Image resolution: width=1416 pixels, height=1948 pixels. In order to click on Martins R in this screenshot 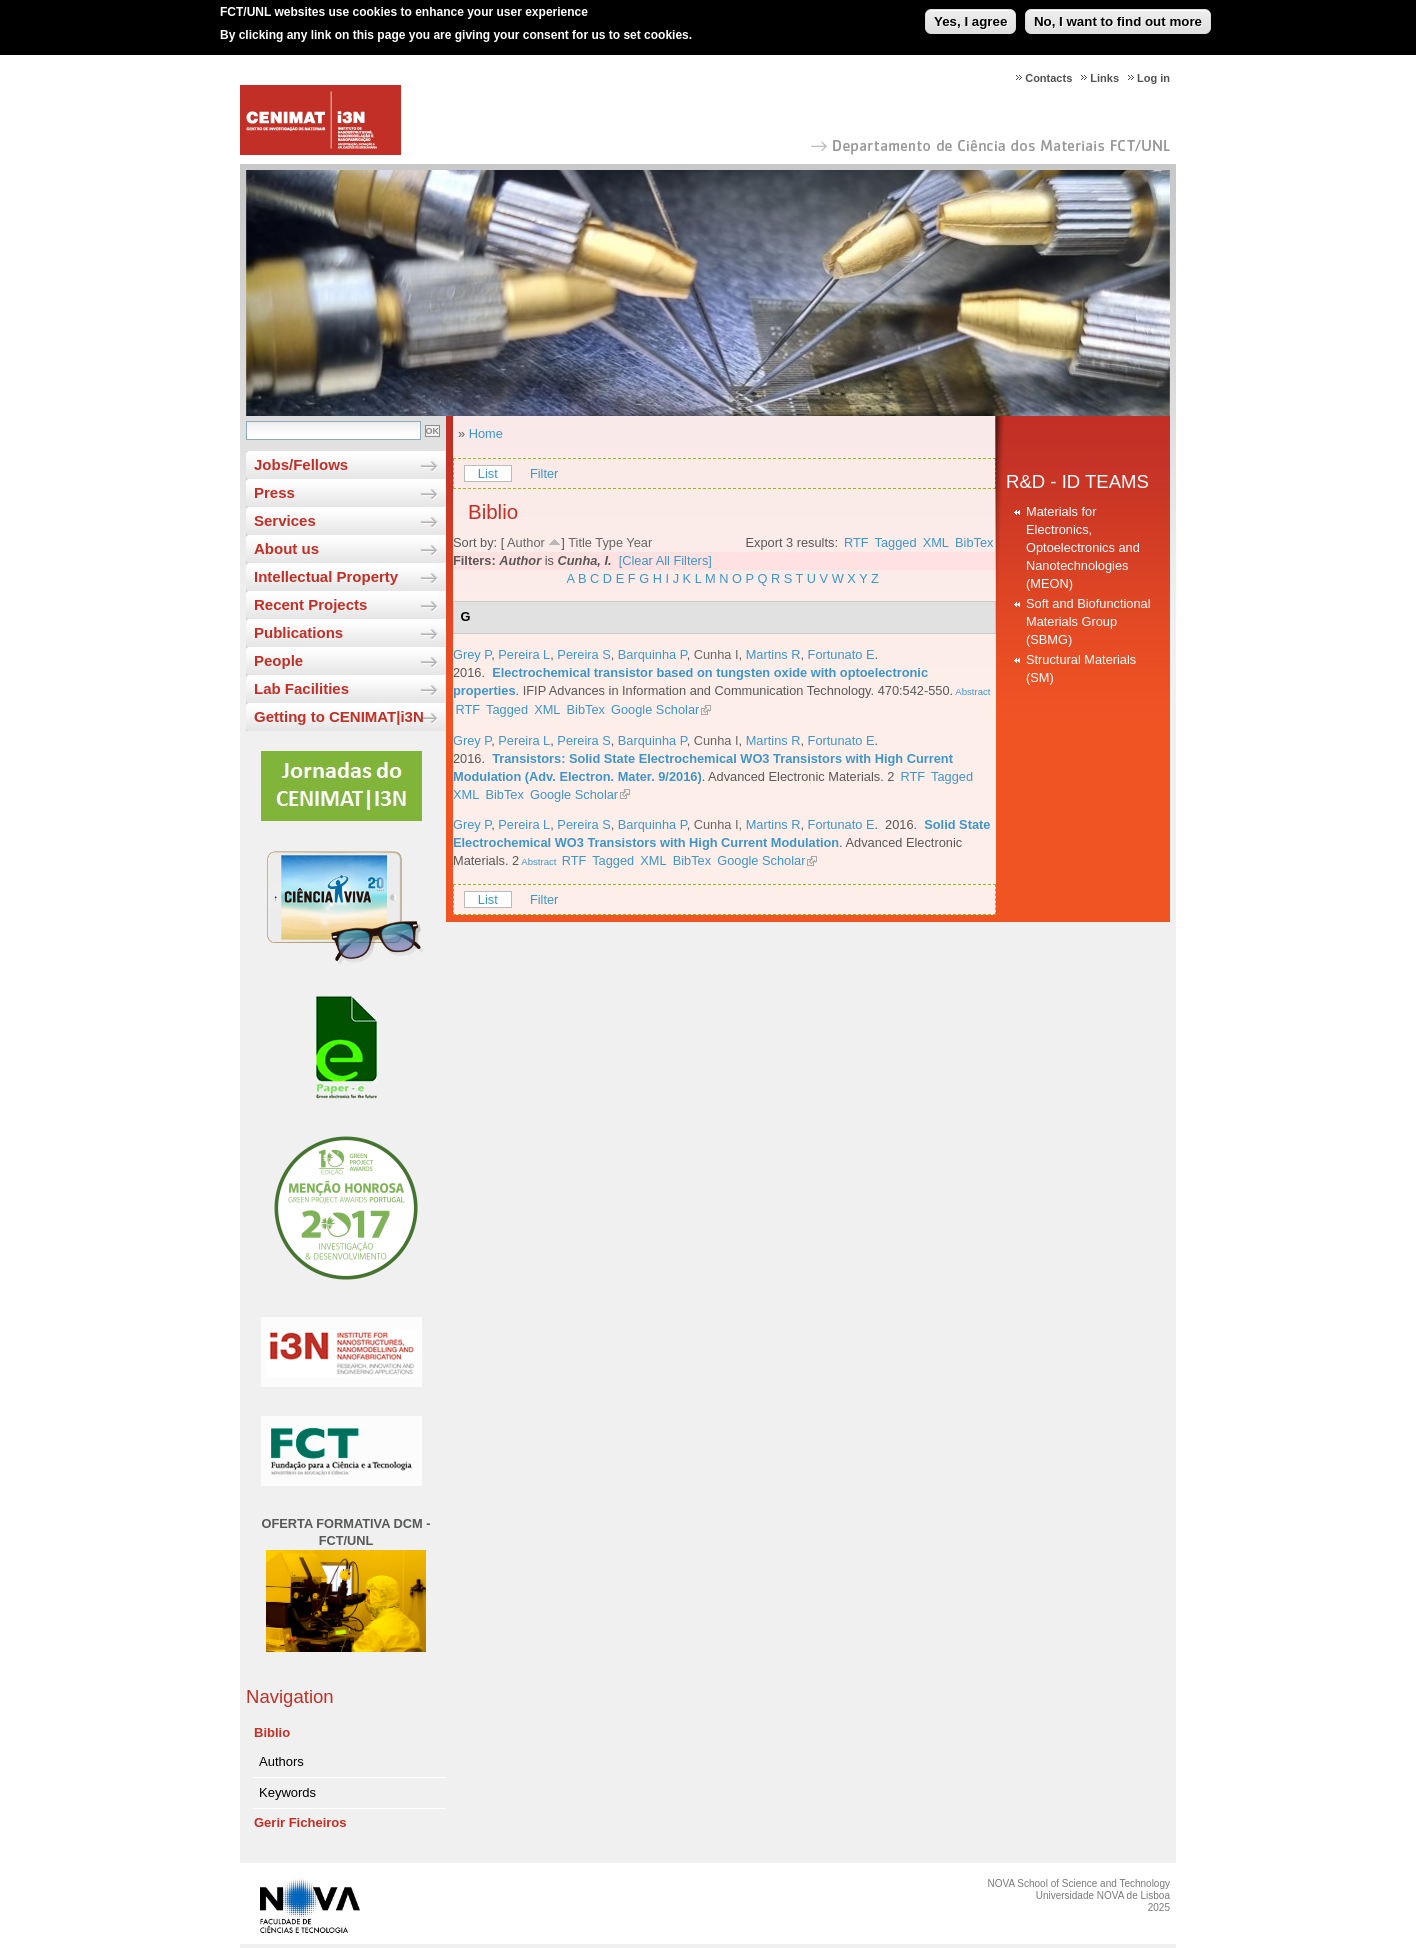, I will do `click(773, 654)`.